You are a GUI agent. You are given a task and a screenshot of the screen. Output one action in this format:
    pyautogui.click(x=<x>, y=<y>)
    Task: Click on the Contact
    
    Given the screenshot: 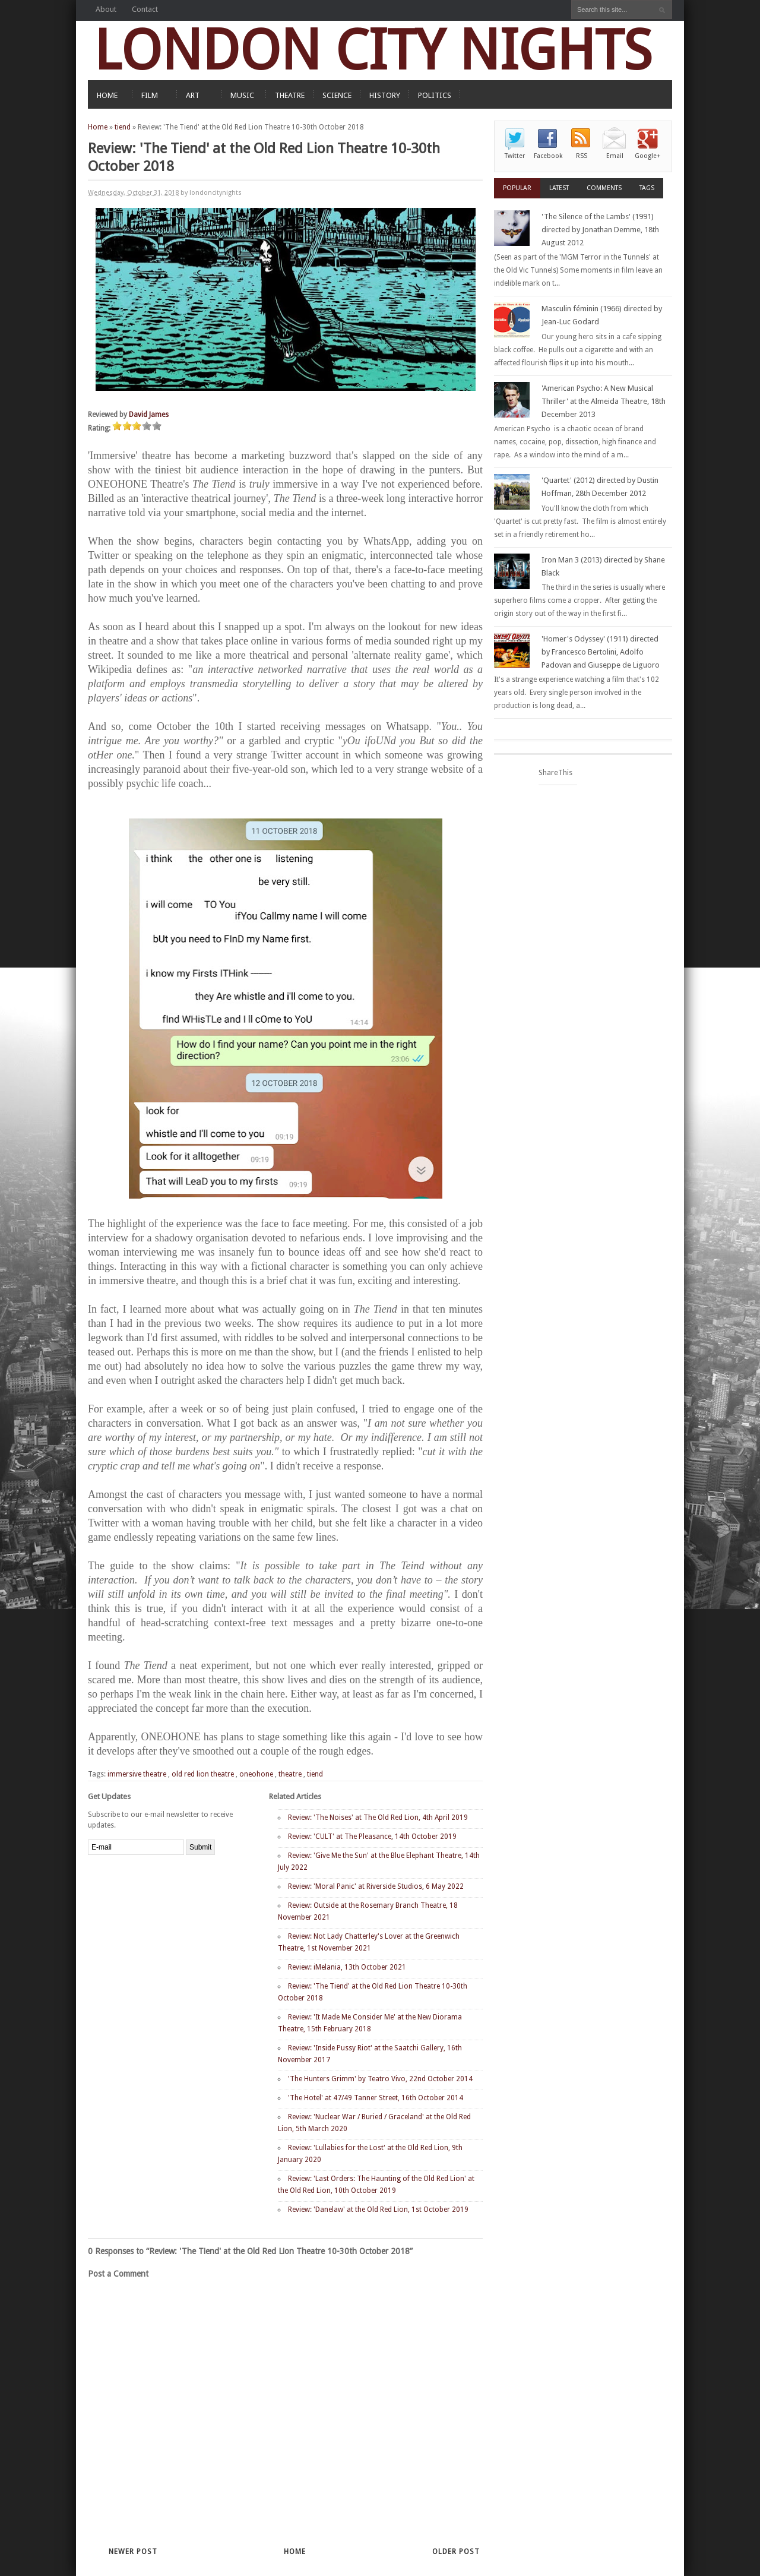 What is the action you would take?
    pyautogui.click(x=145, y=9)
    